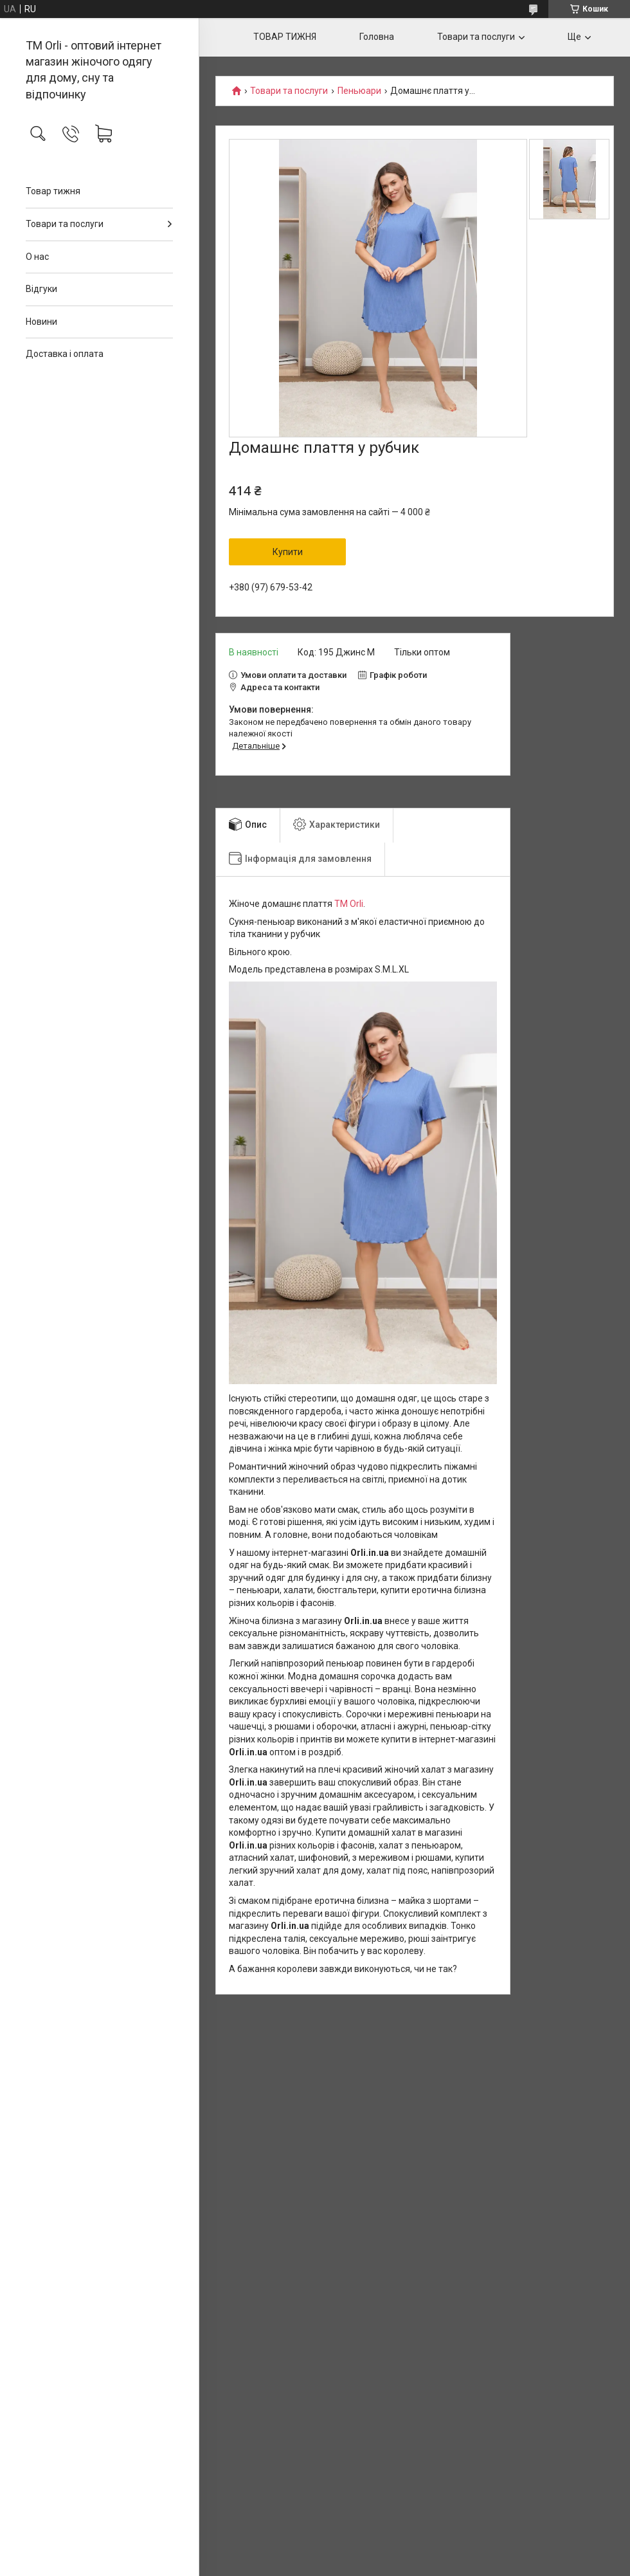 This screenshot has height=2576, width=630. Describe the element at coordinates (41, 321) in the screenshot. I see `Новини` at that location.